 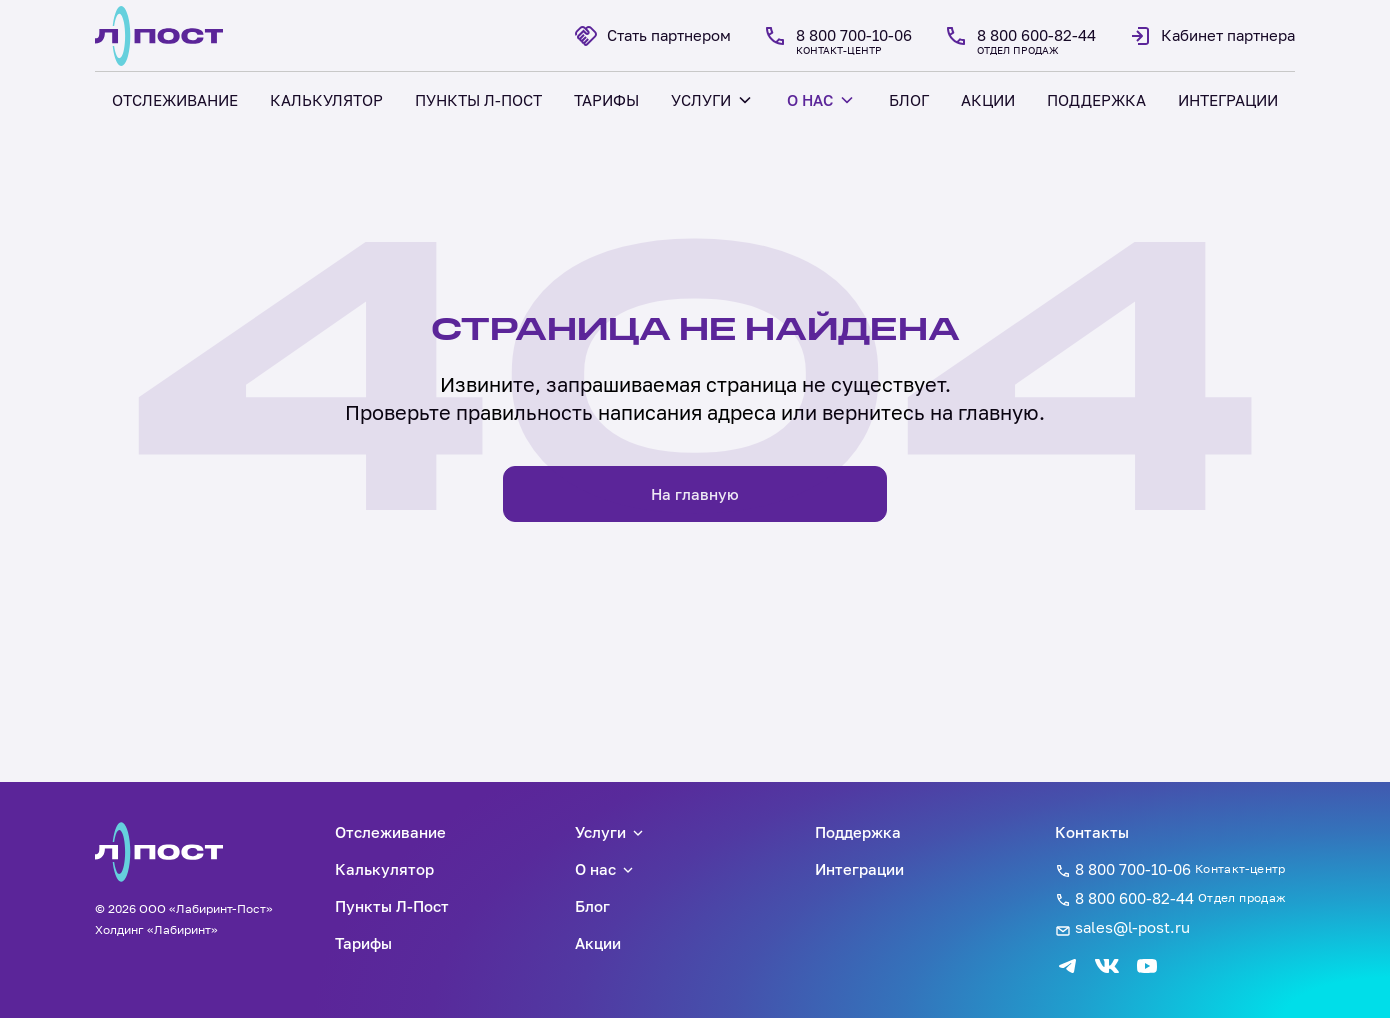 I want to click on Тарифы, so click(x=363, y=943).